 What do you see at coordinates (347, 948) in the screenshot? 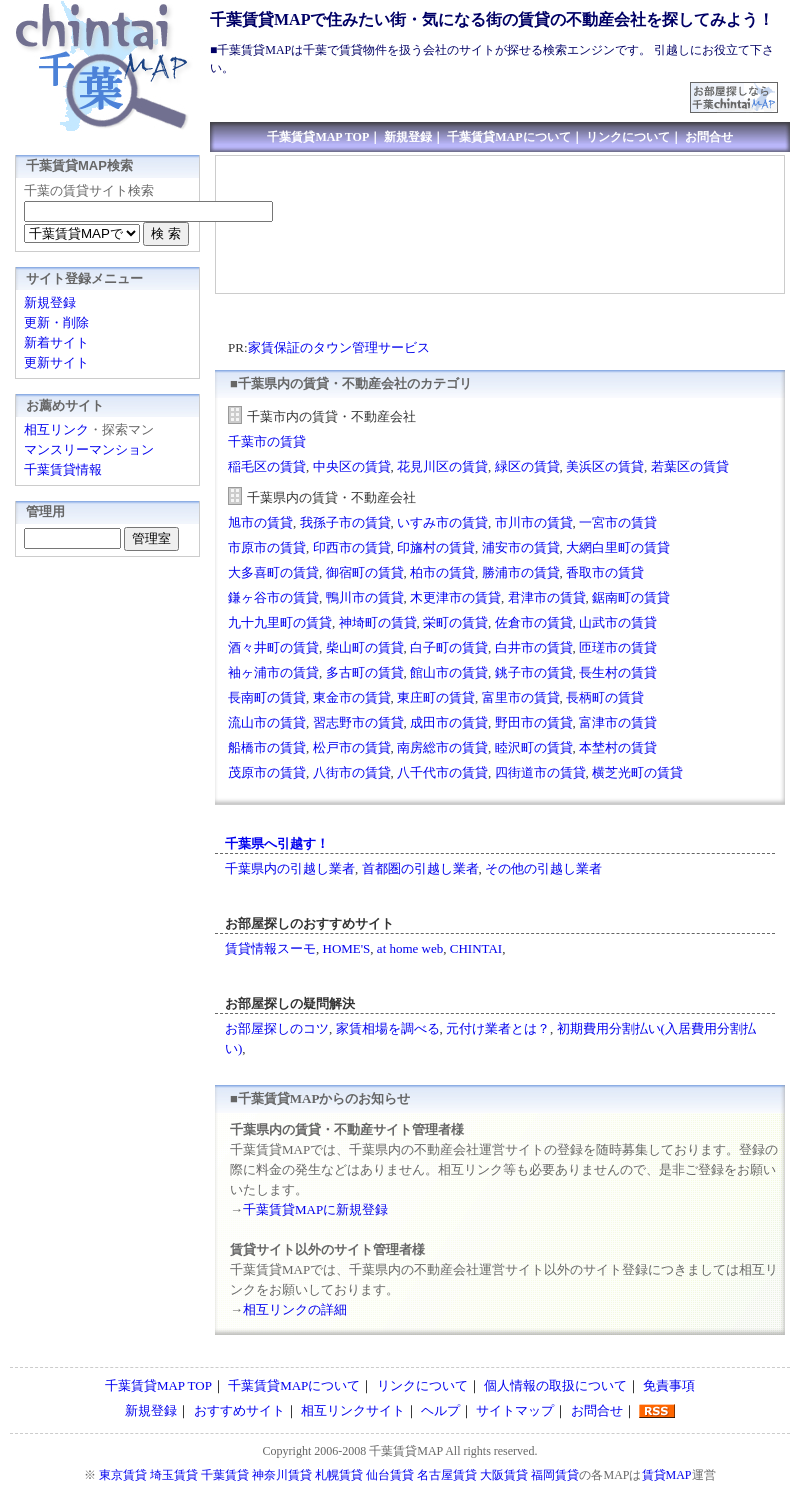
I see `HOME'S` at bounding box center [347, 948].